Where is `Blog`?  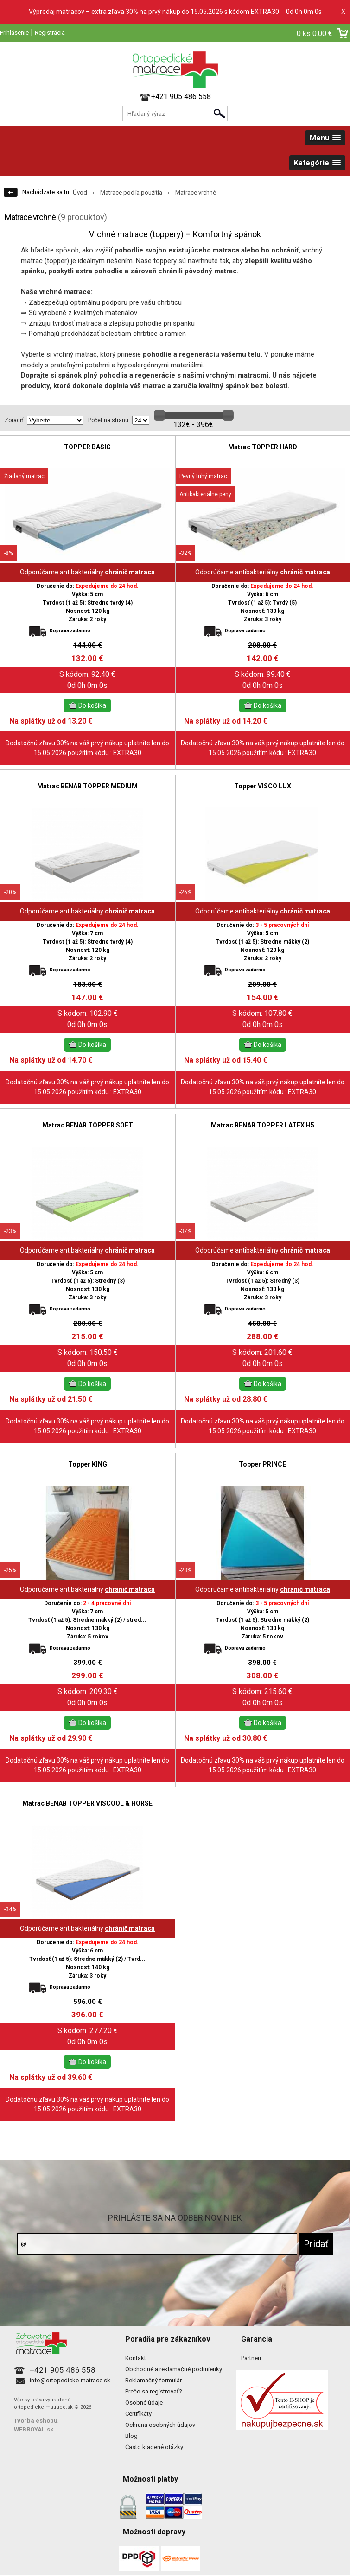 Blog is located at coordinates (131, 2435).